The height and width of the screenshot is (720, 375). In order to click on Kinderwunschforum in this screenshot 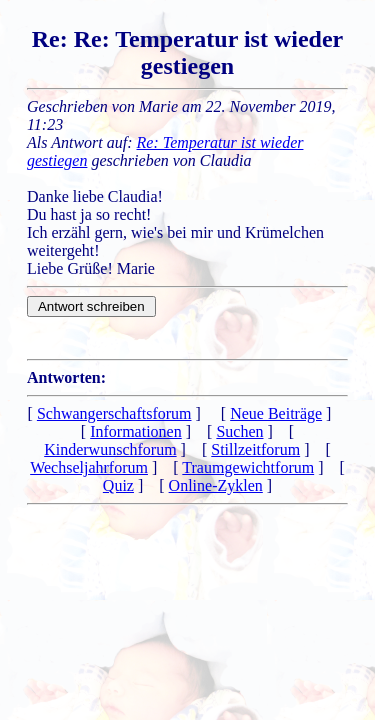, I will do `click(110, 449)`.